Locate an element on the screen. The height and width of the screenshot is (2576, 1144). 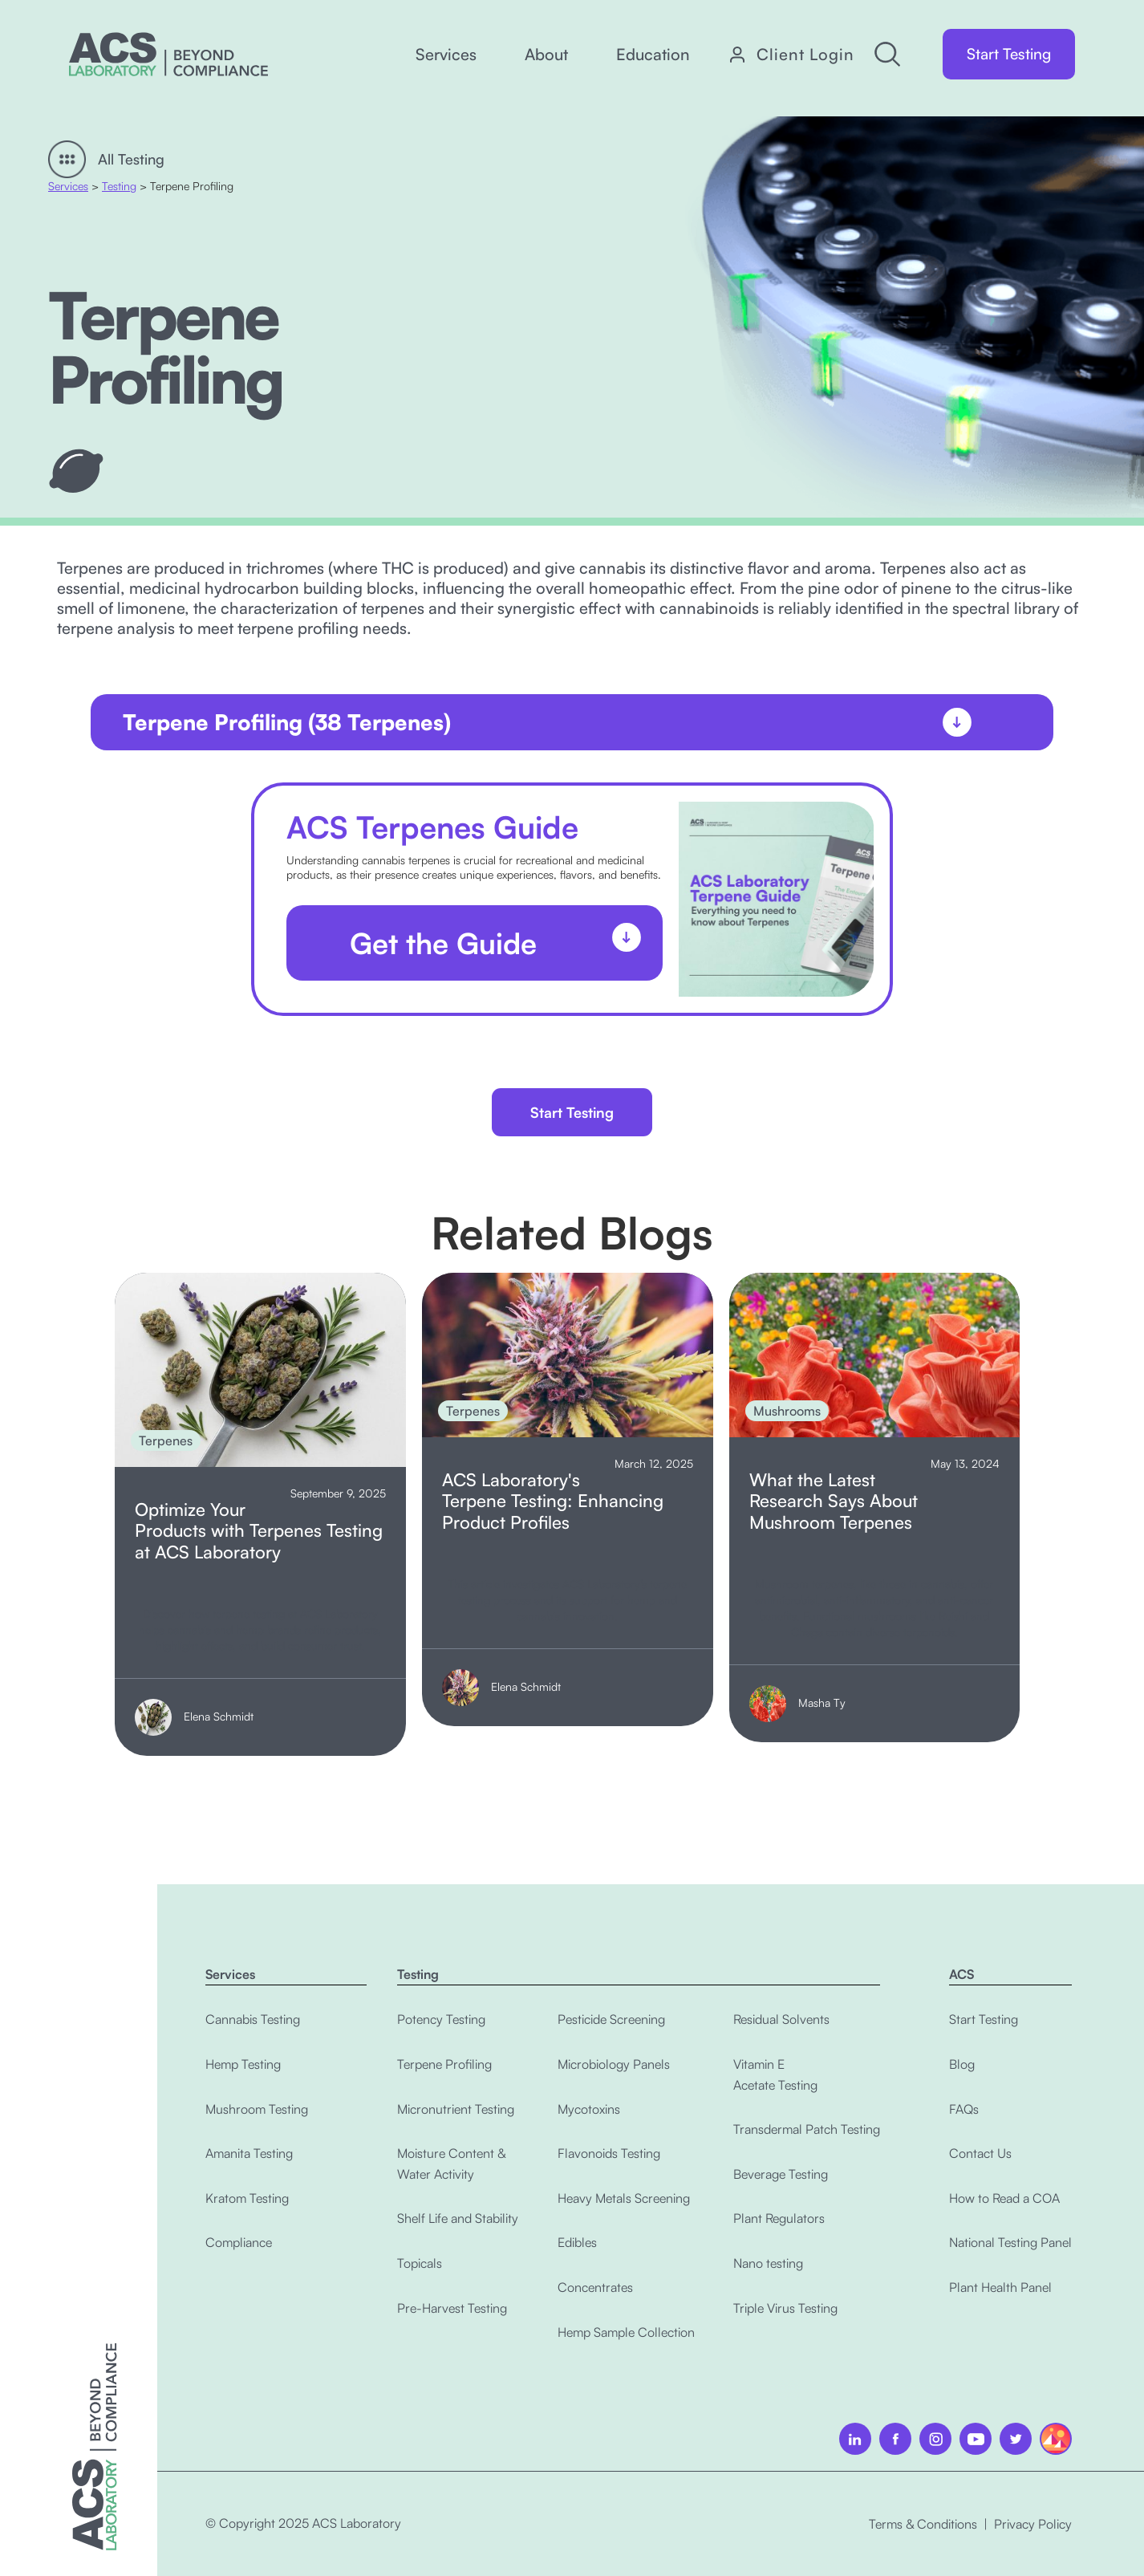
Shelf Life and Stability is located at coordinates (457, 2218).